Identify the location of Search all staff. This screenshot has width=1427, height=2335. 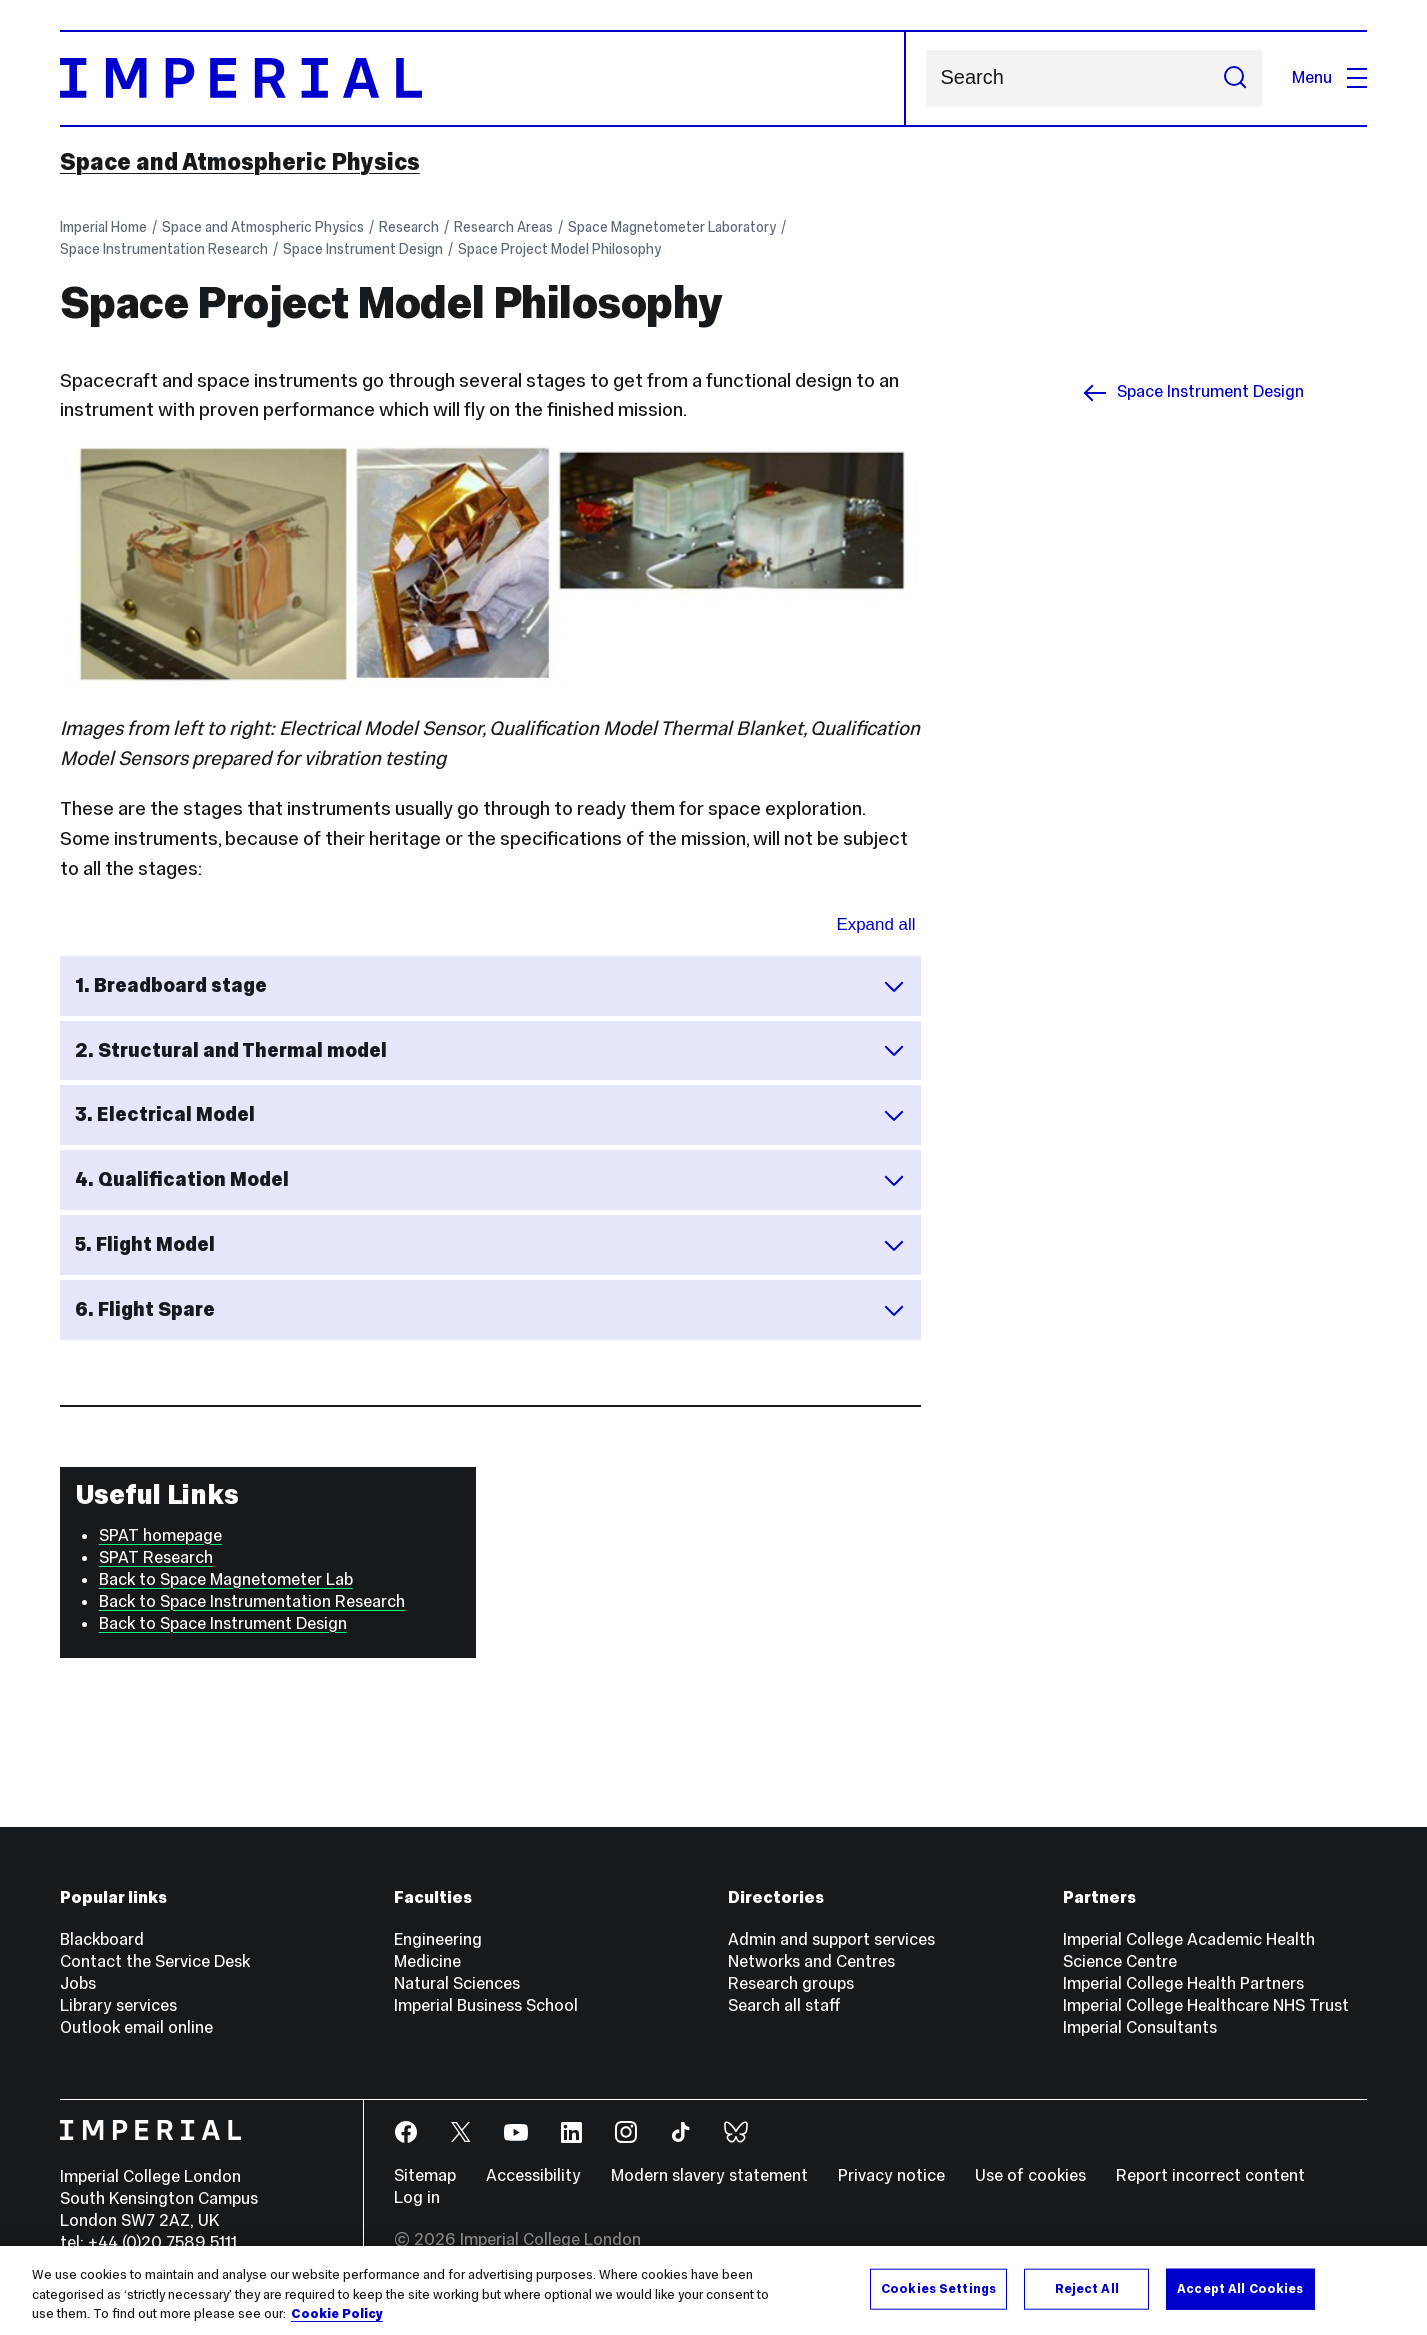
(784, 2005).